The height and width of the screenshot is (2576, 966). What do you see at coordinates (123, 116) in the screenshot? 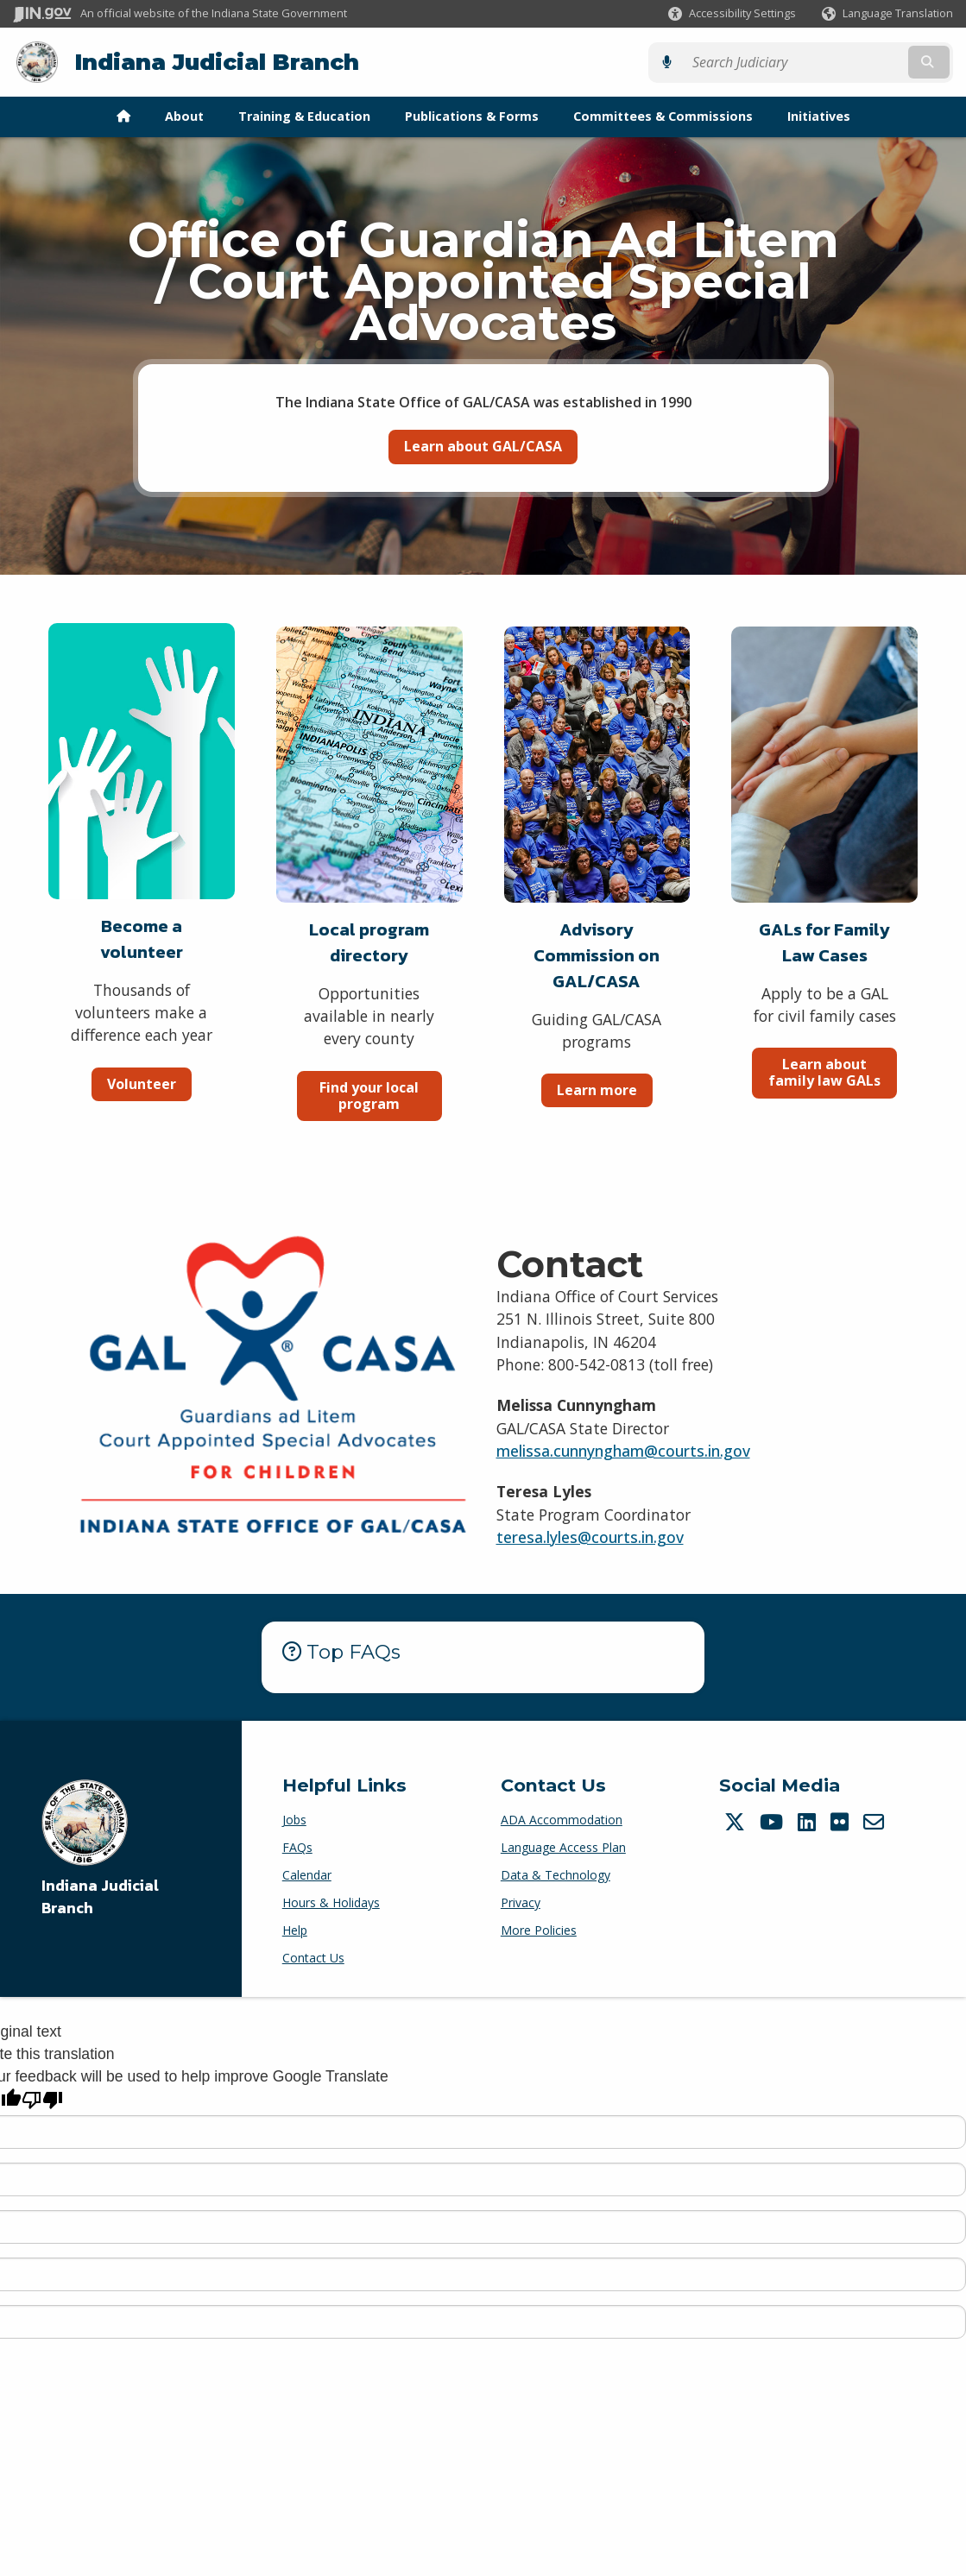
I see `[menuitem]` at bounding box center [123, 116].